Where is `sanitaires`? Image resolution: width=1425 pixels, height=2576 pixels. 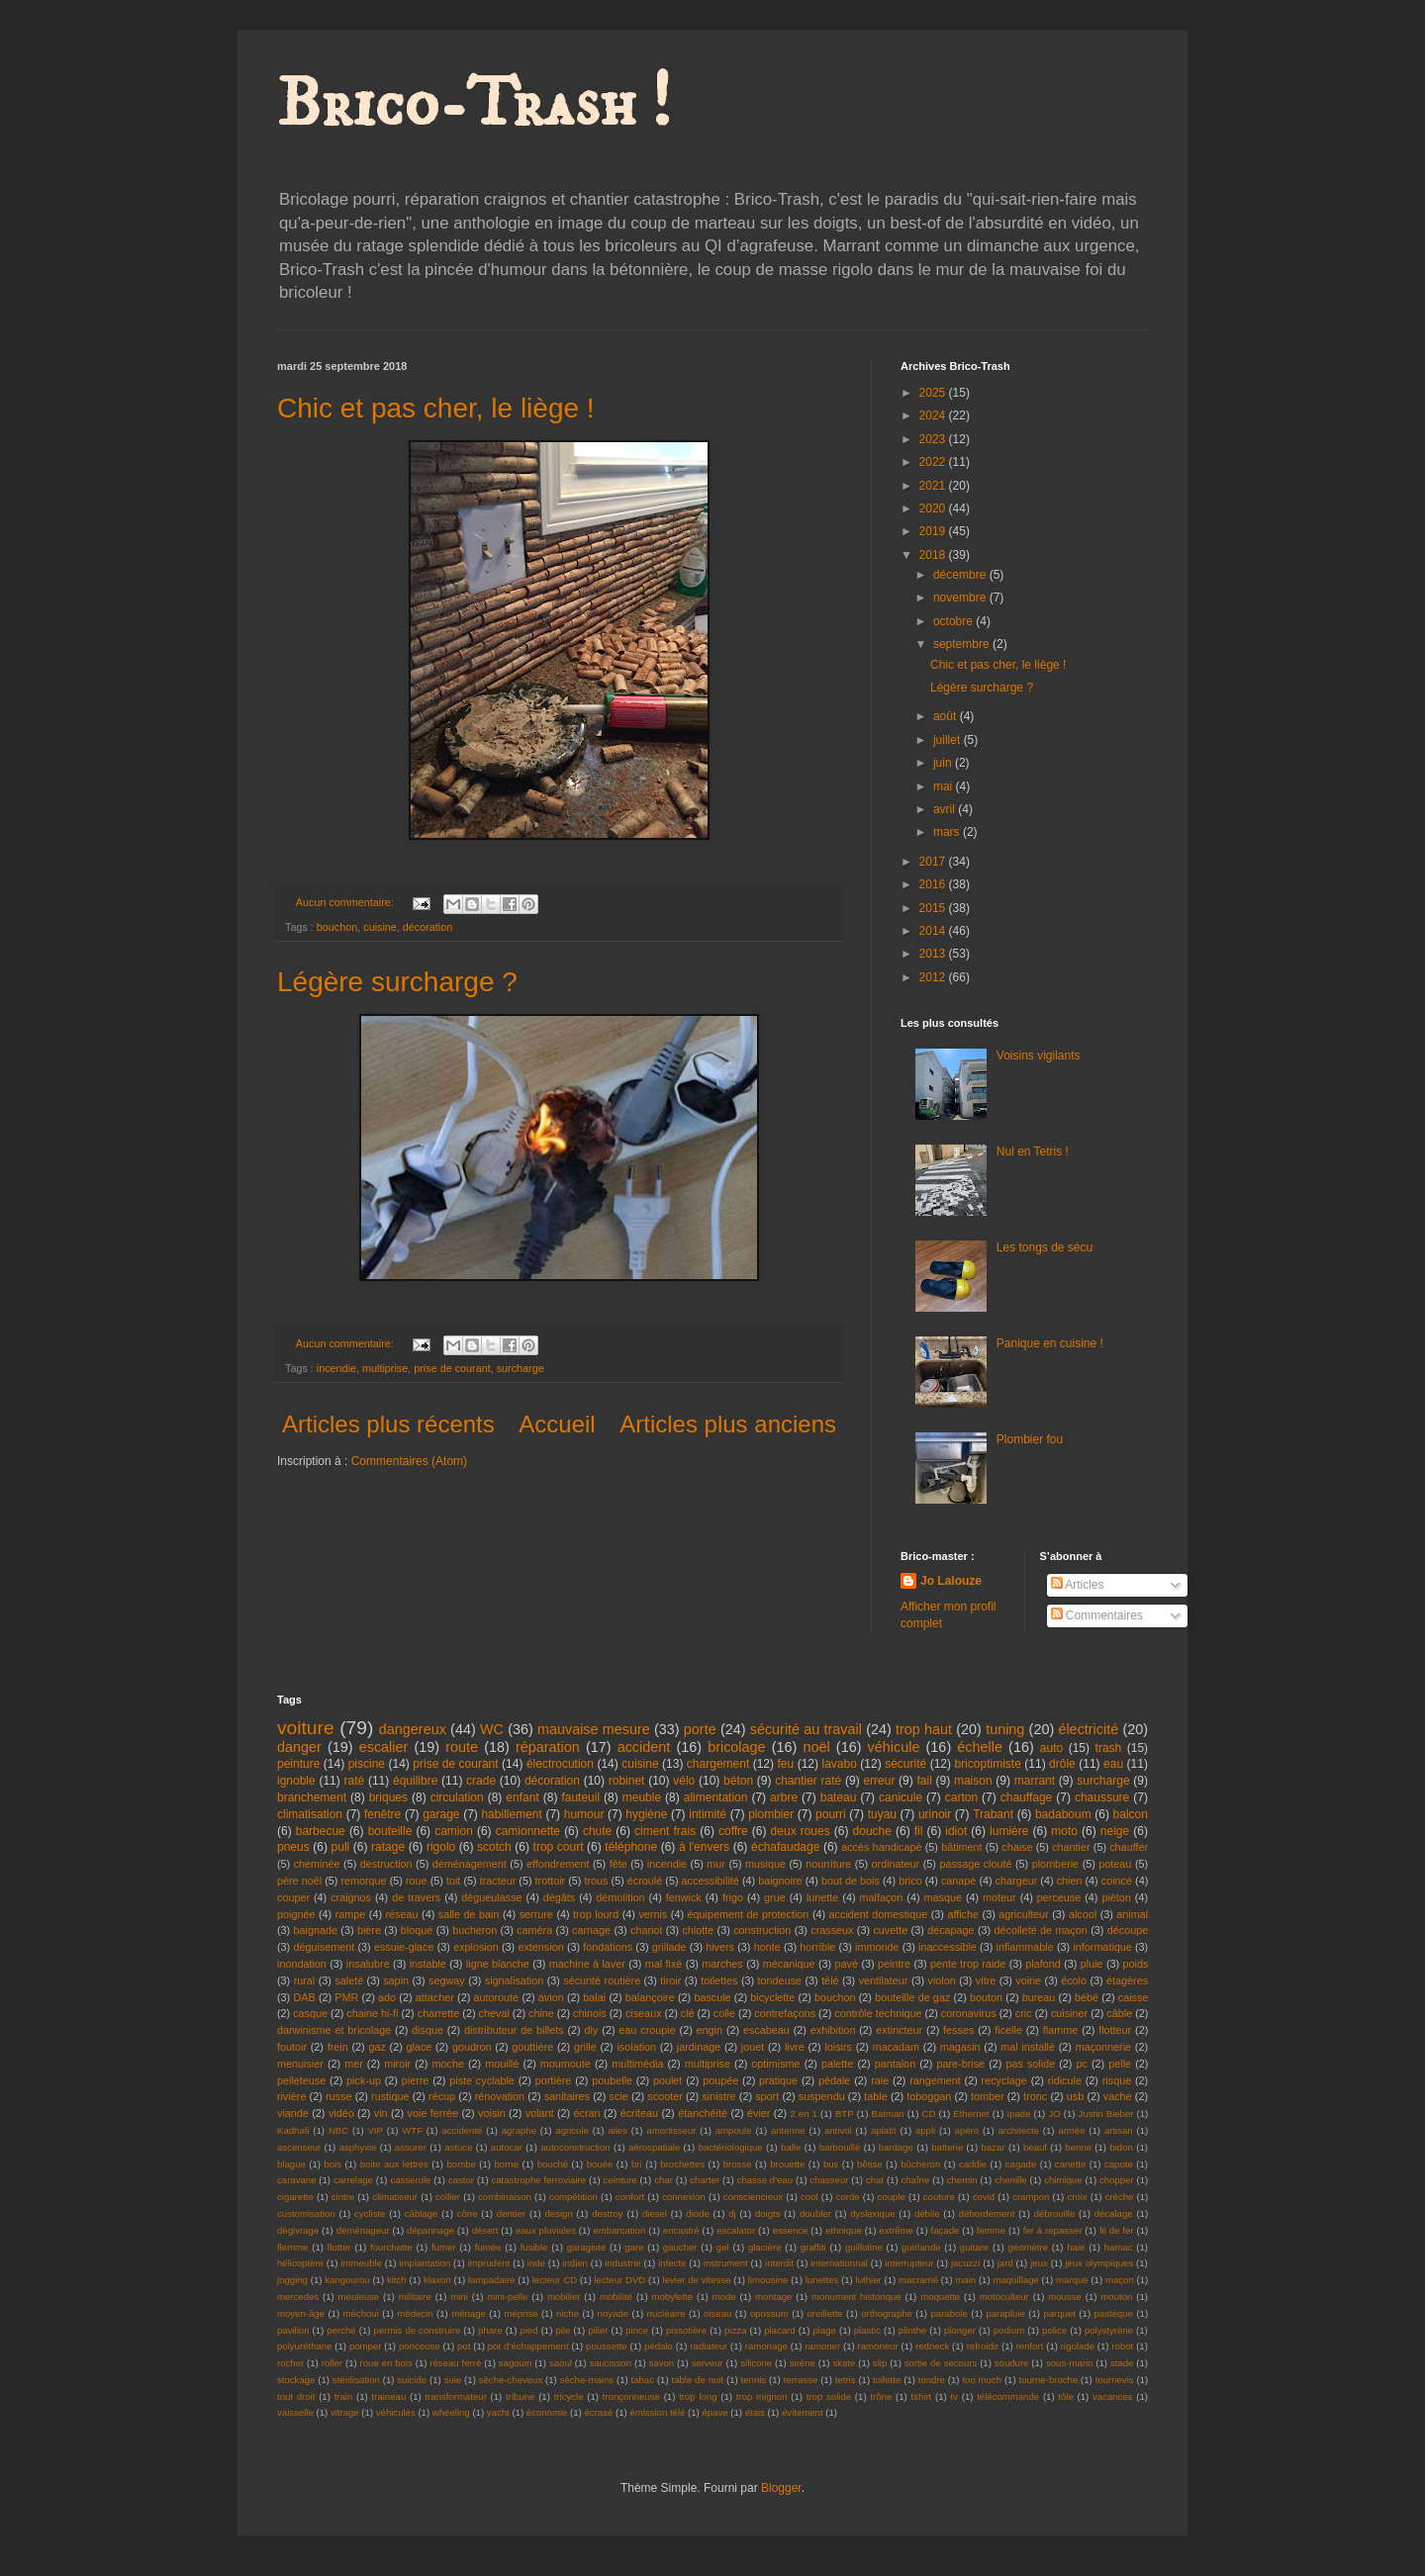 sanitaires is located at coordinates (567, 2096).